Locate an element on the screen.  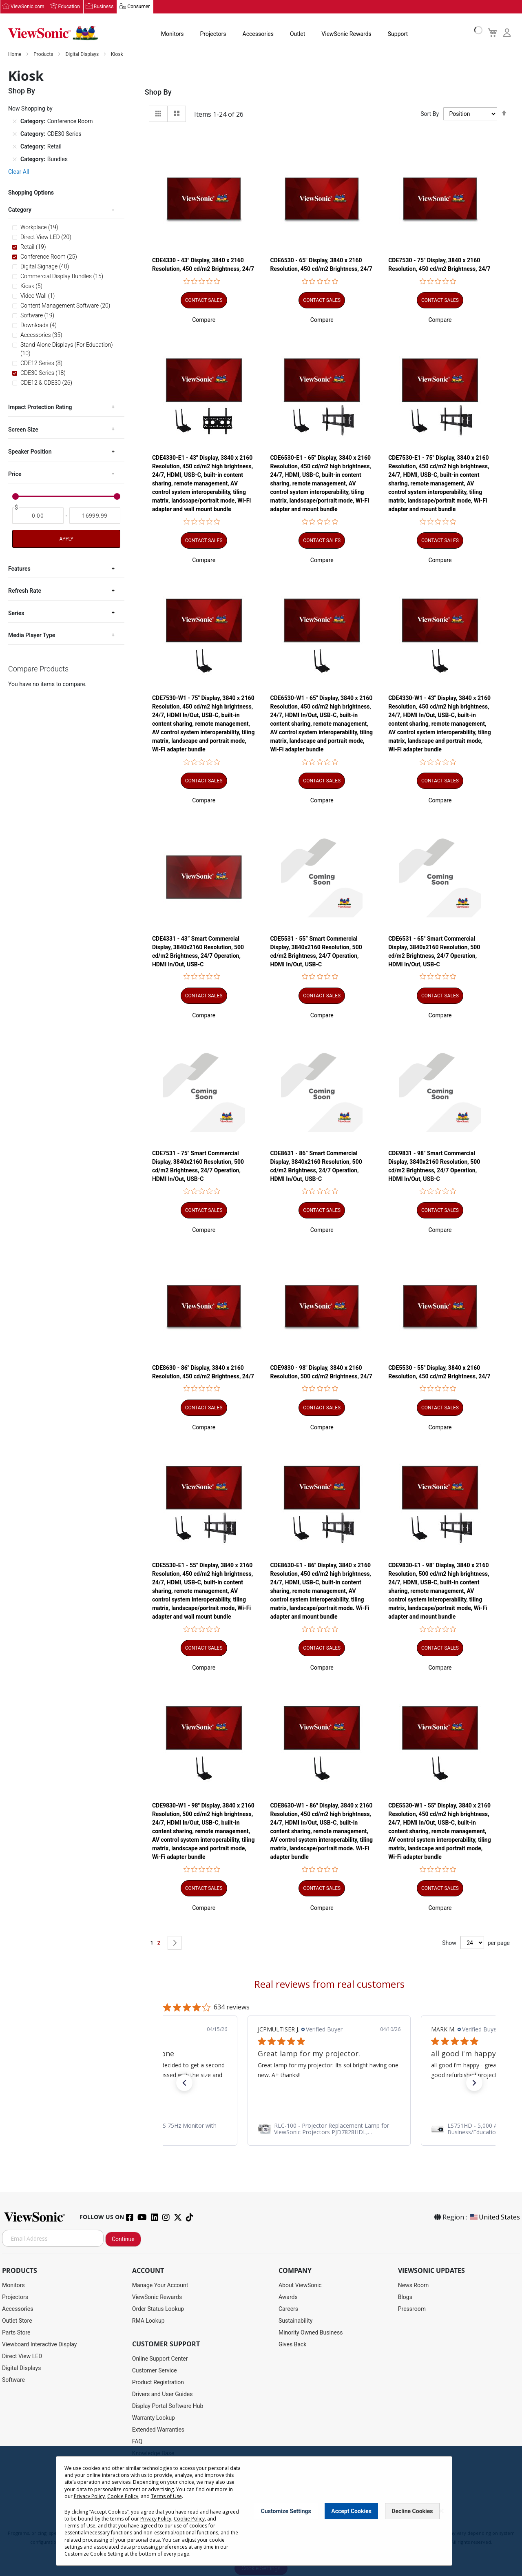
Features [tab] is located at coordinates (19, 569).